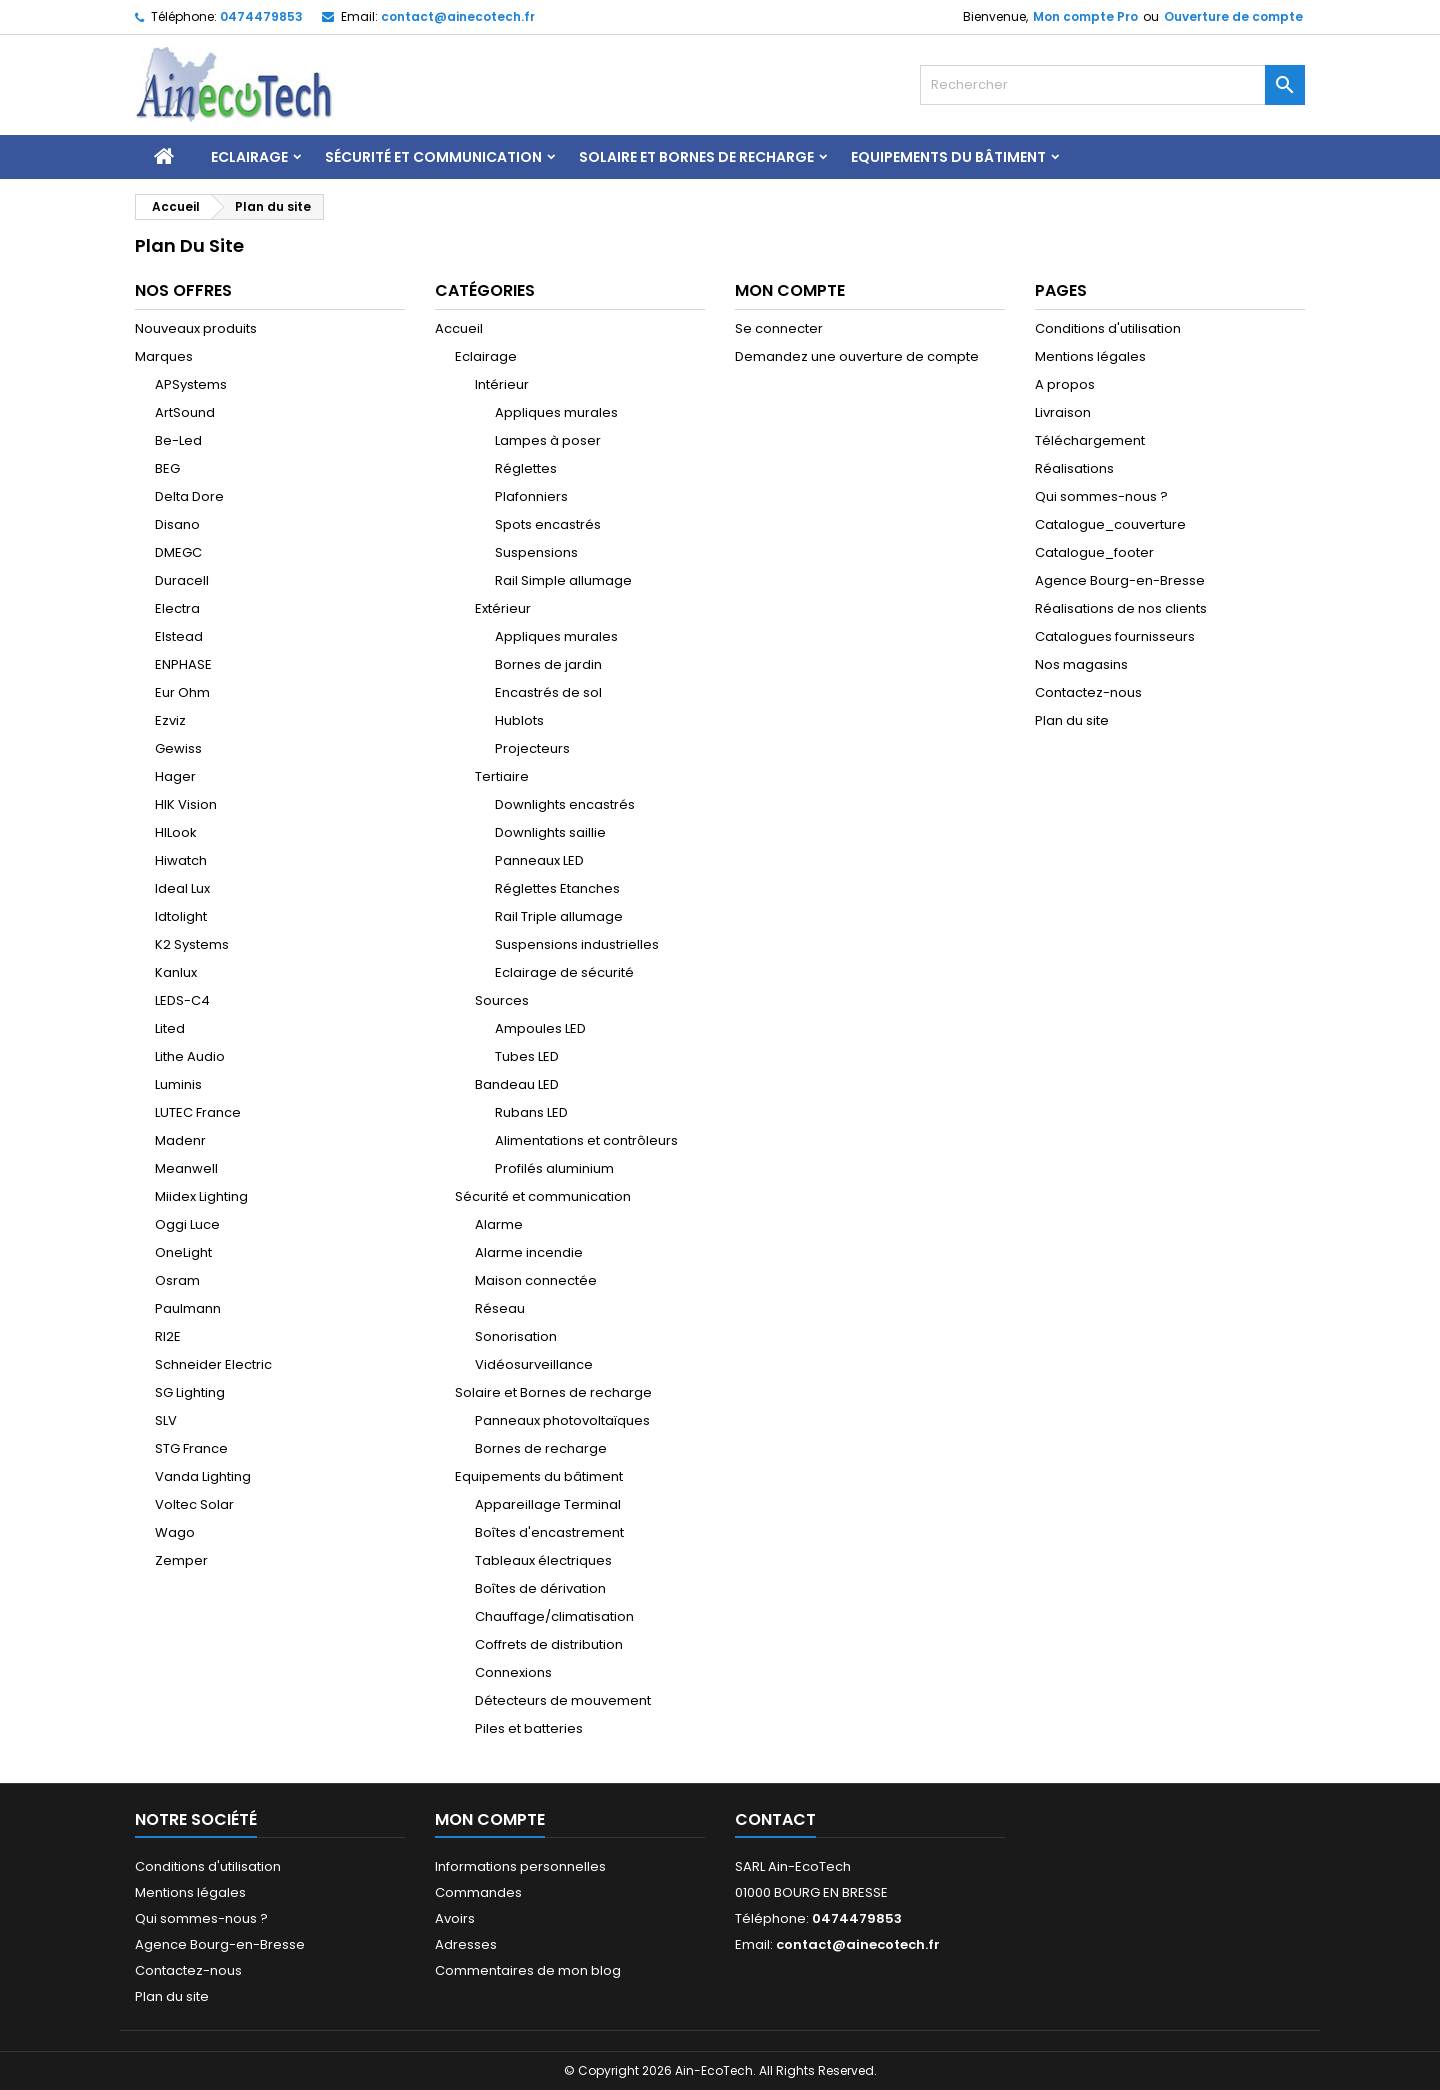 The image size is (1440, 2090). I want to click on Hiwatch, so click(181, 860).